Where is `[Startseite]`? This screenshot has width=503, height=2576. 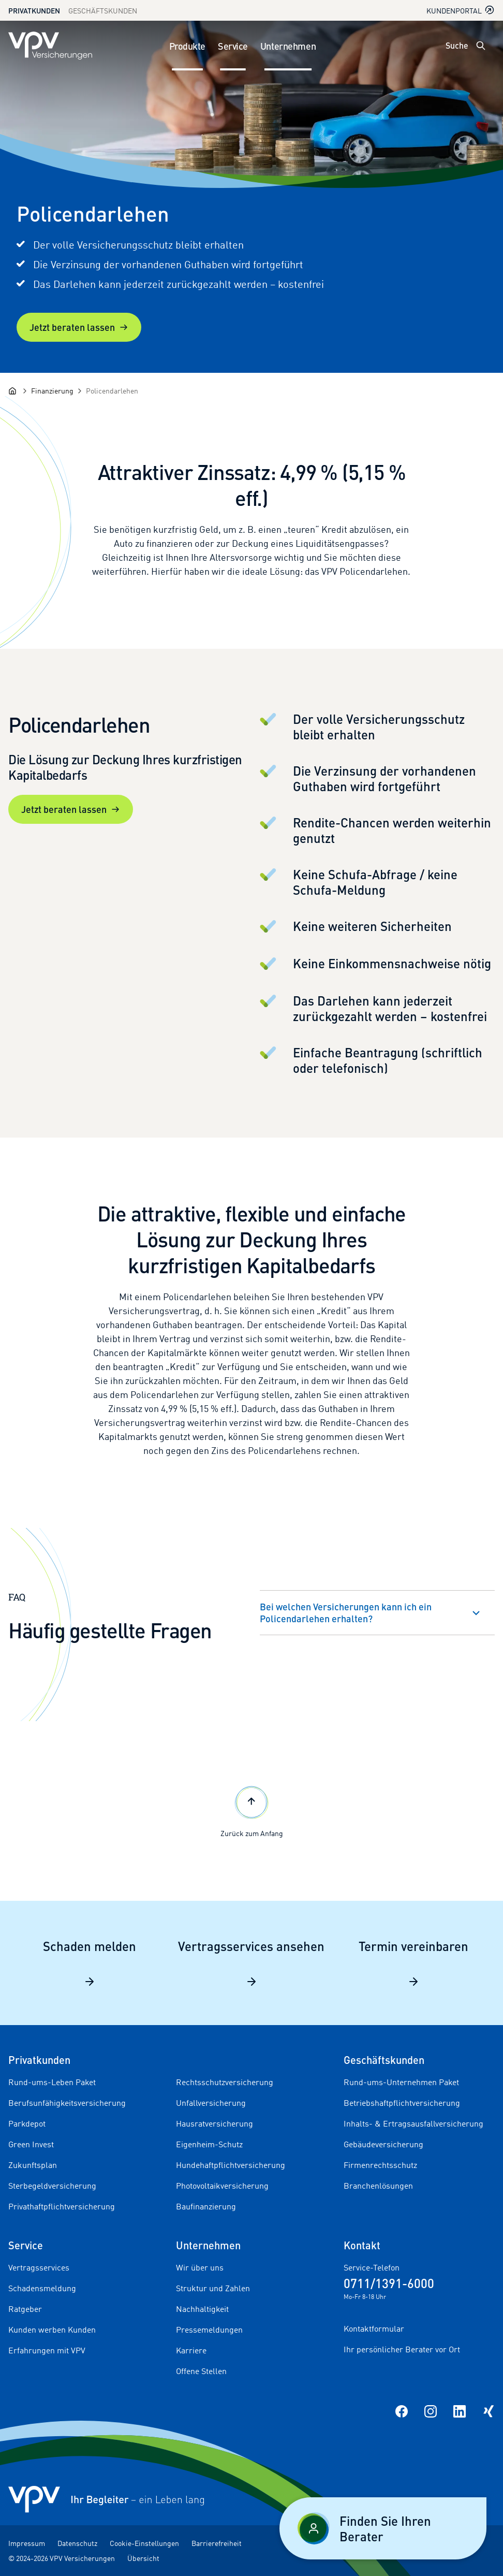 [Startseite] is located at coordinates (12, 391).